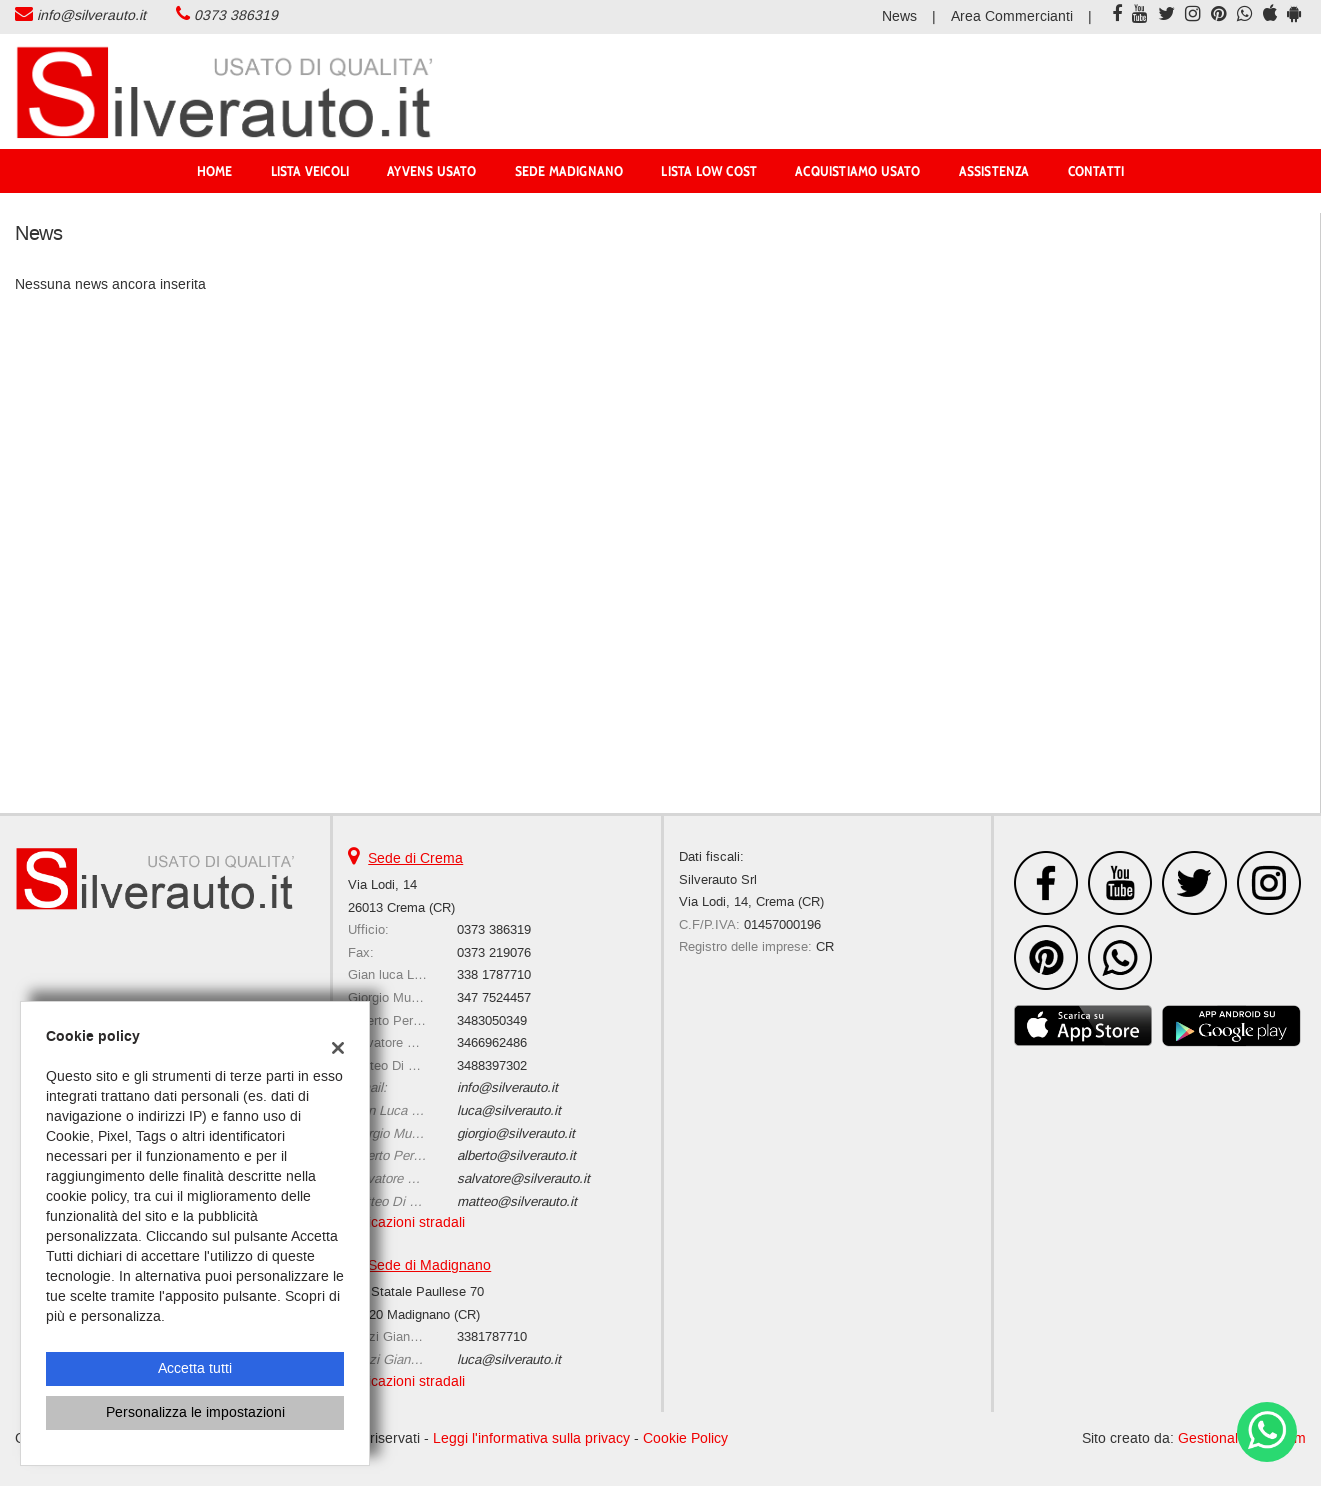 The image size is (1321, 1486). What do you see at coordinates (509, 1110) in the screenshot?
I see `luca@silverauto.it` at bounding box center [509, 1110].